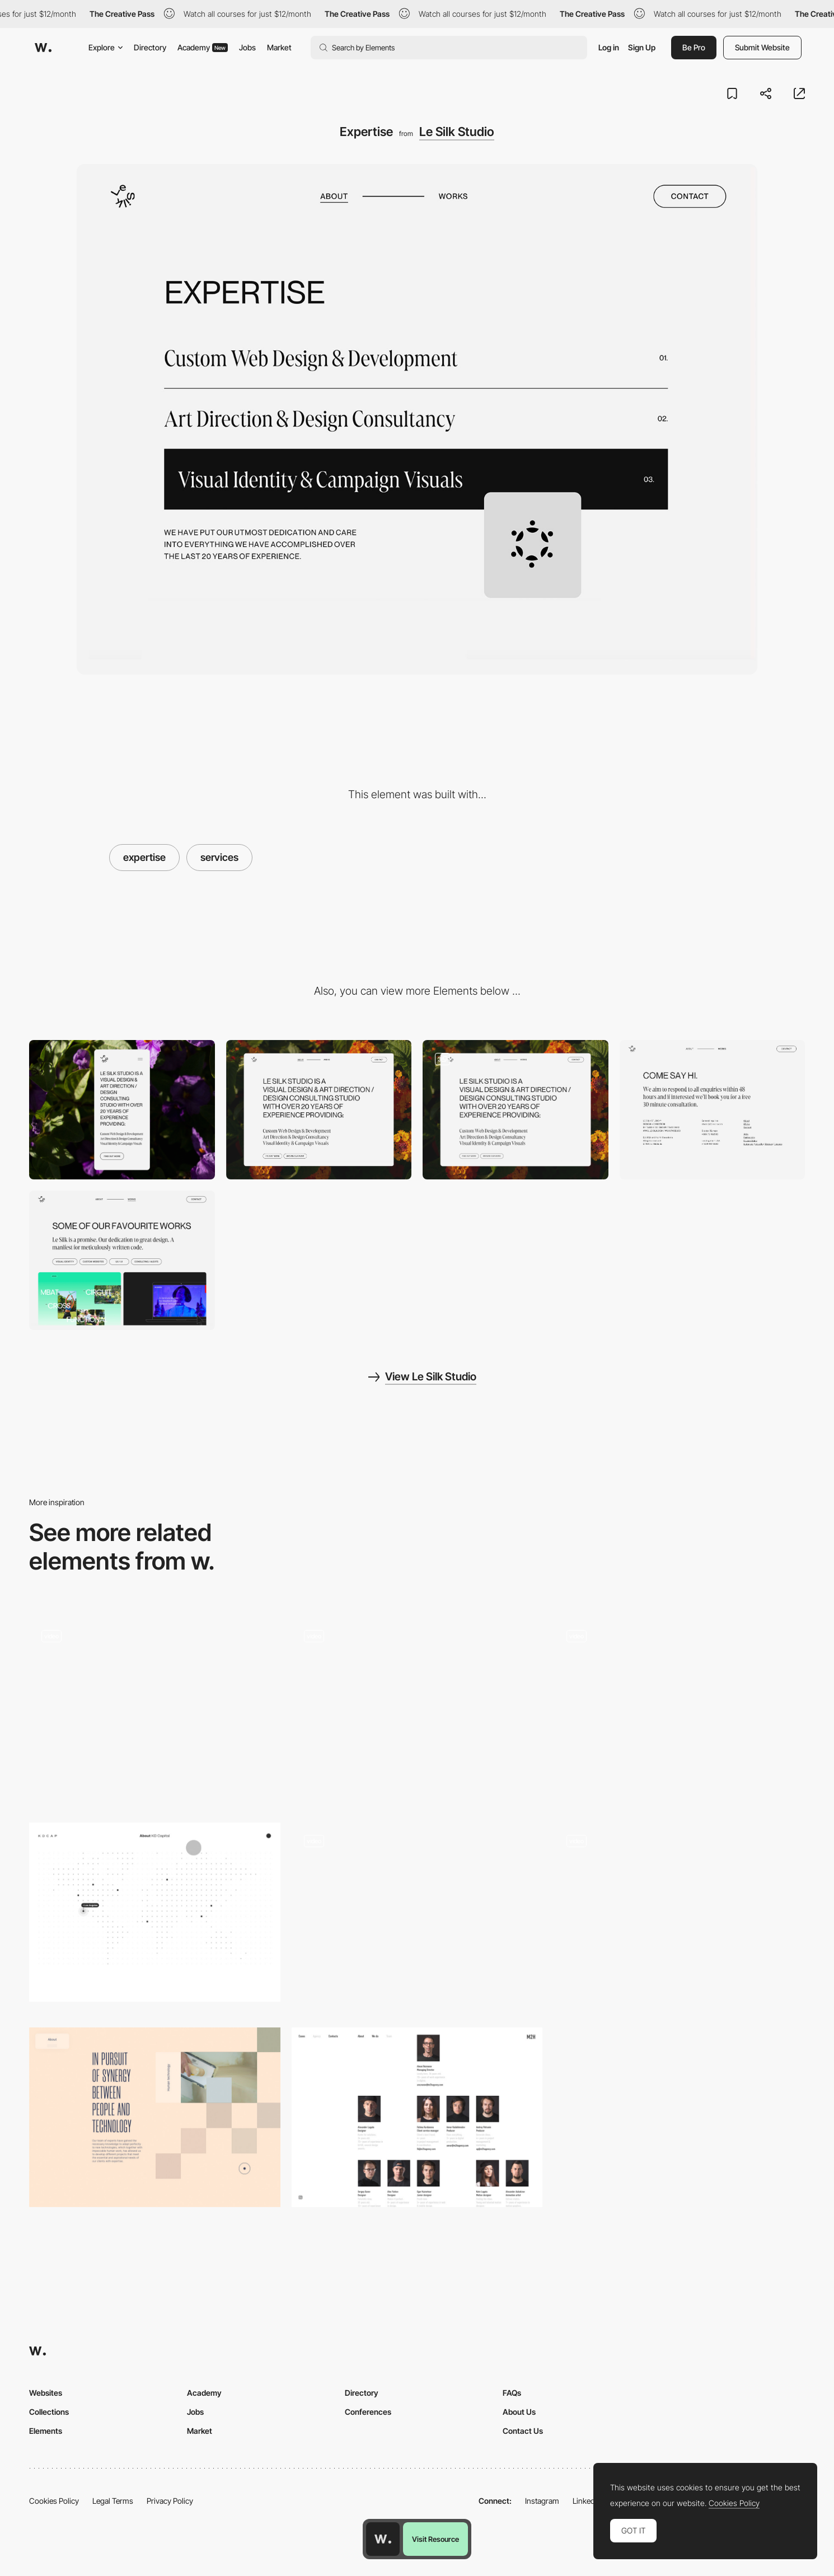 This screenshot has width=834, height=2576. What do you see at coordinates (202, 47) in the screenshot?
I see `Academy` at bounding box center [202, 47].